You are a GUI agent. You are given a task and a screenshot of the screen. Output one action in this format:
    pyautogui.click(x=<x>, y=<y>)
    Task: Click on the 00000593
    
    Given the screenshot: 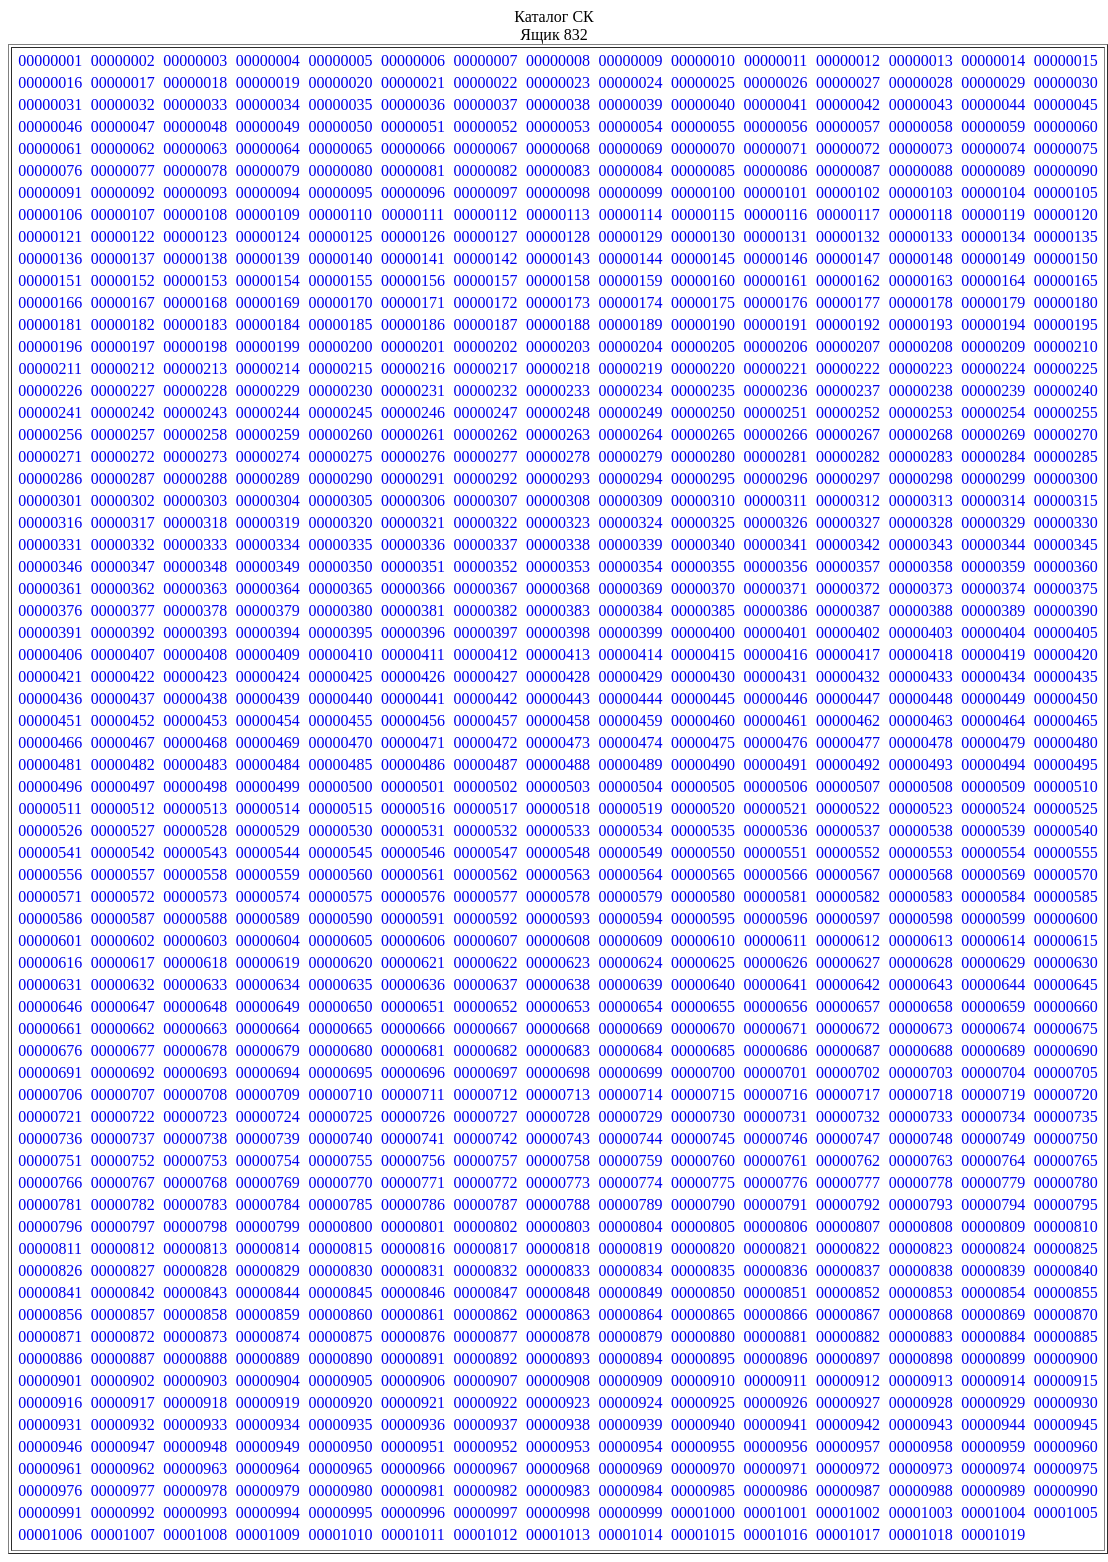 What is the action you would take?
    pyautogui.click(x=558, y=918)
    